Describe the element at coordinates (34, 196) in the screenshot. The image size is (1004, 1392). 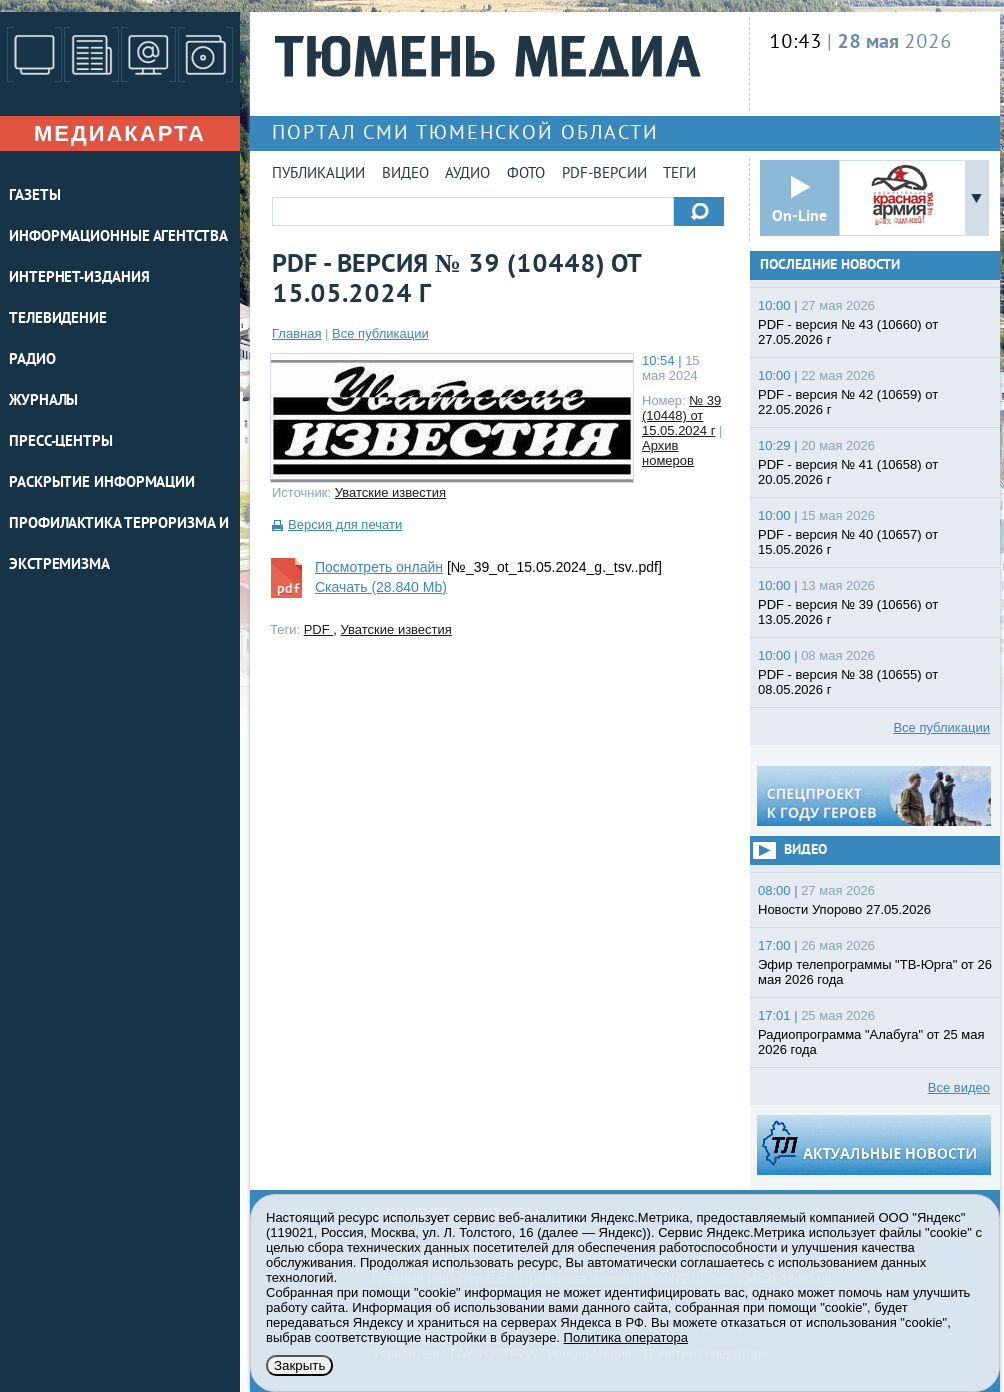
I see `ГАЗЕТЫ` at that location.